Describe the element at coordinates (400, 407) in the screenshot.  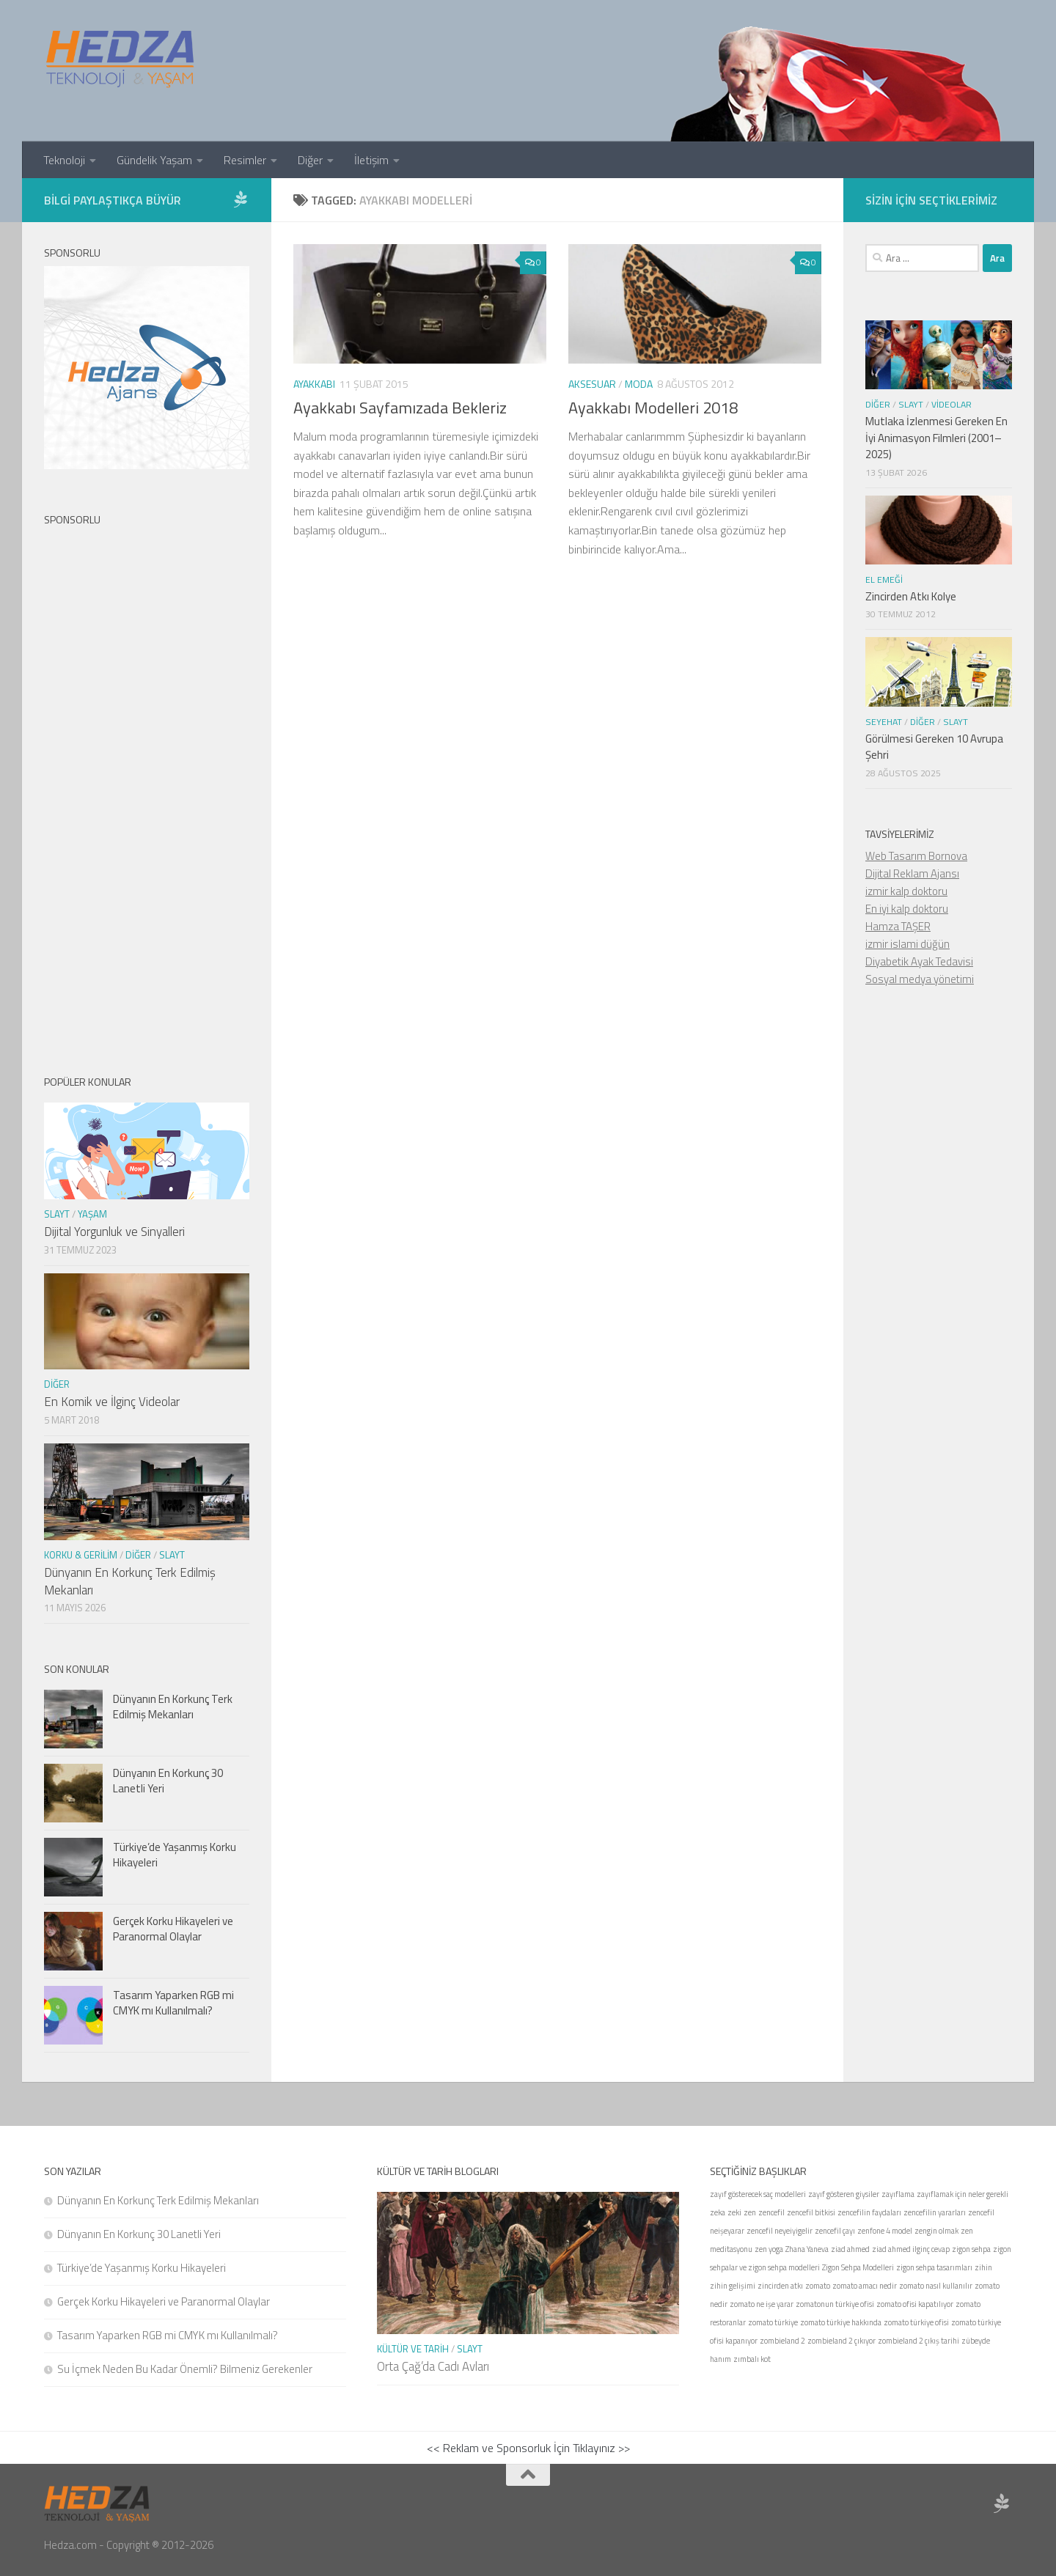
I see `Ayakkabı Sayfamızada Bekleriz` at that location.